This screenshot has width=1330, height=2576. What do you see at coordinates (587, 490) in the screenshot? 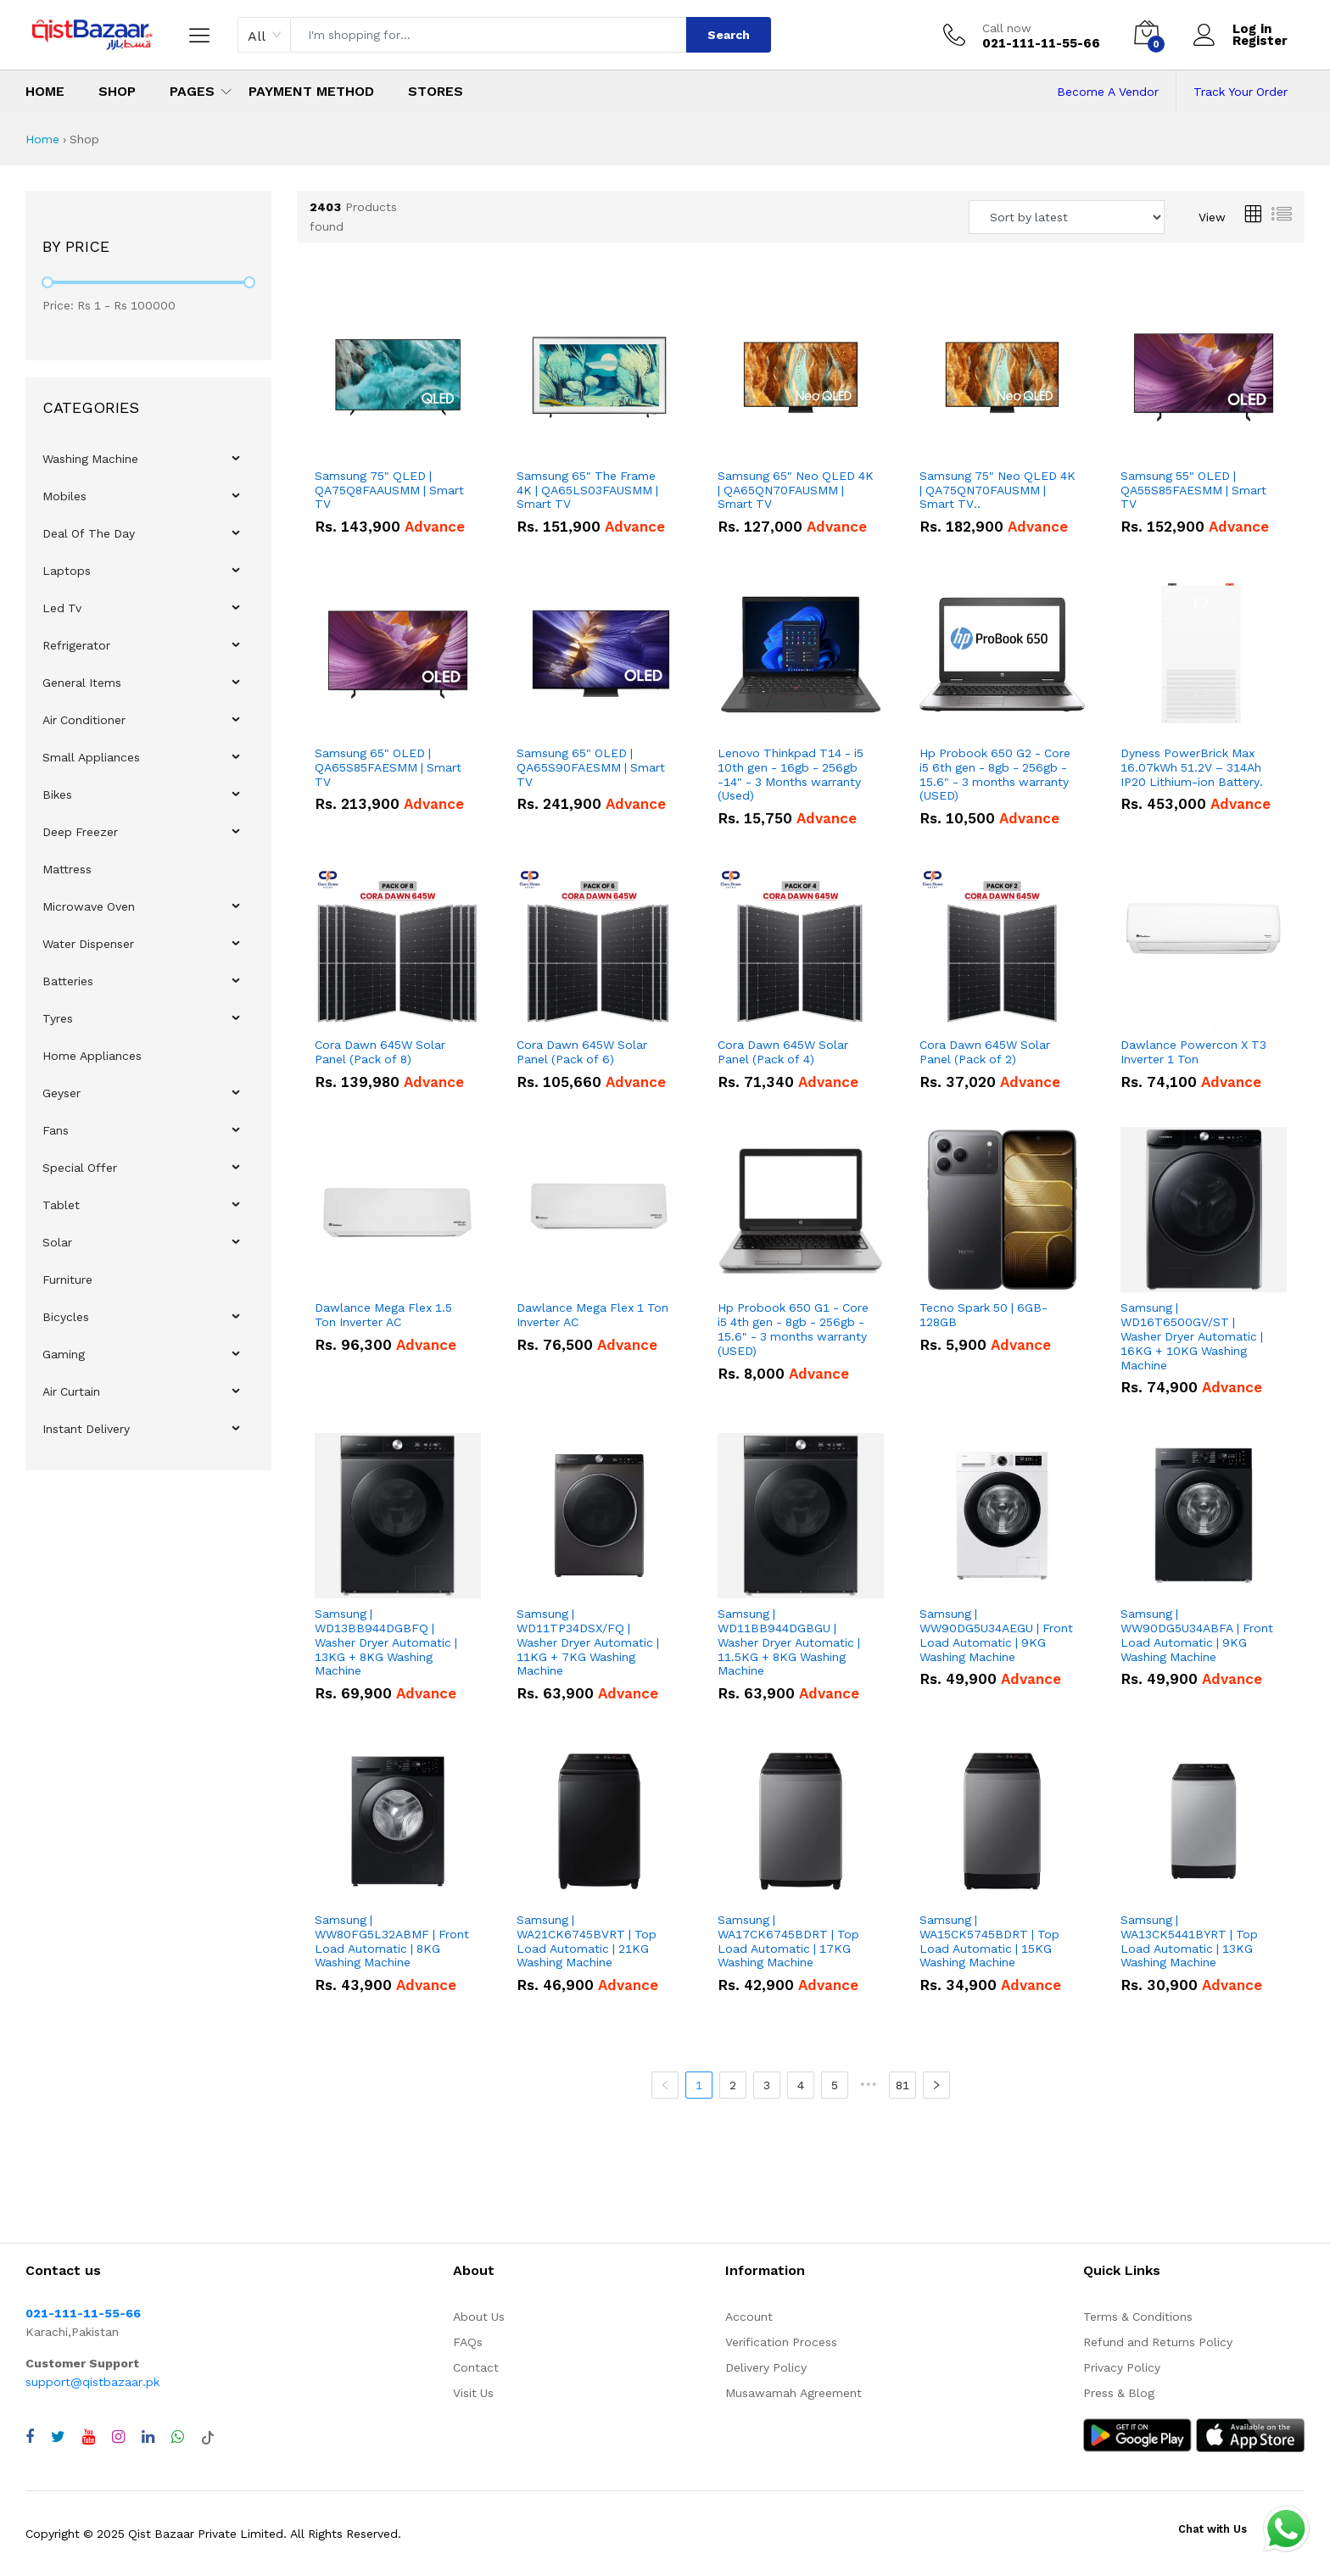
I see `Samsung 65" The Frame 4K | QA65LS03FAUSMM | Smart TV` at bounding box center [587, 490].